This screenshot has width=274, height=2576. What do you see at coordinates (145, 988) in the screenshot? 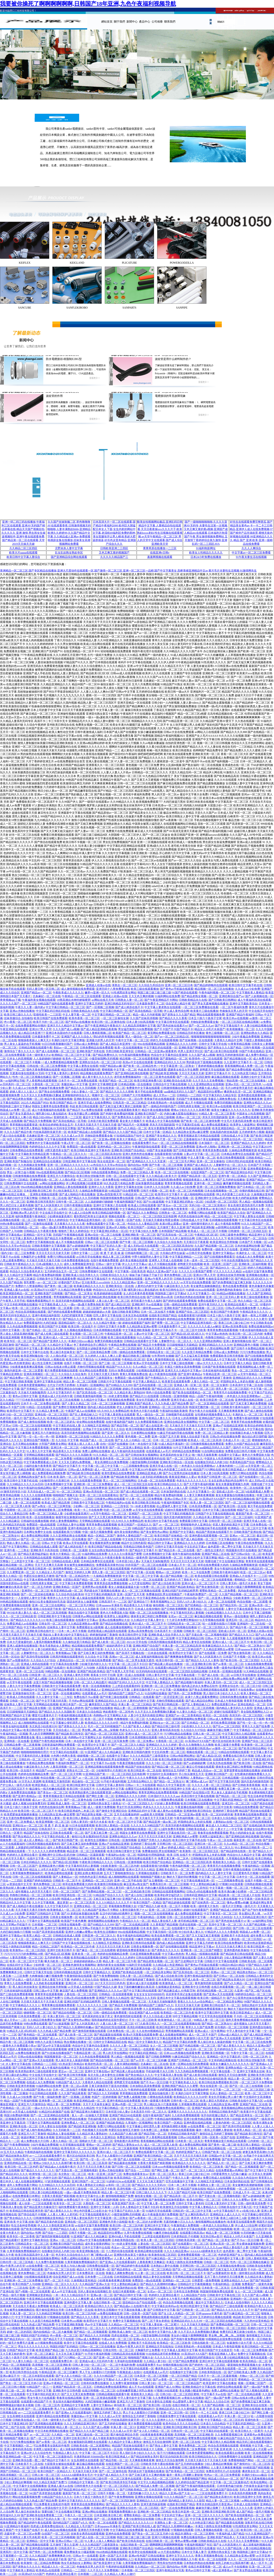
I see `欧美三级在线观看播放` at bounding box center [145, 988].